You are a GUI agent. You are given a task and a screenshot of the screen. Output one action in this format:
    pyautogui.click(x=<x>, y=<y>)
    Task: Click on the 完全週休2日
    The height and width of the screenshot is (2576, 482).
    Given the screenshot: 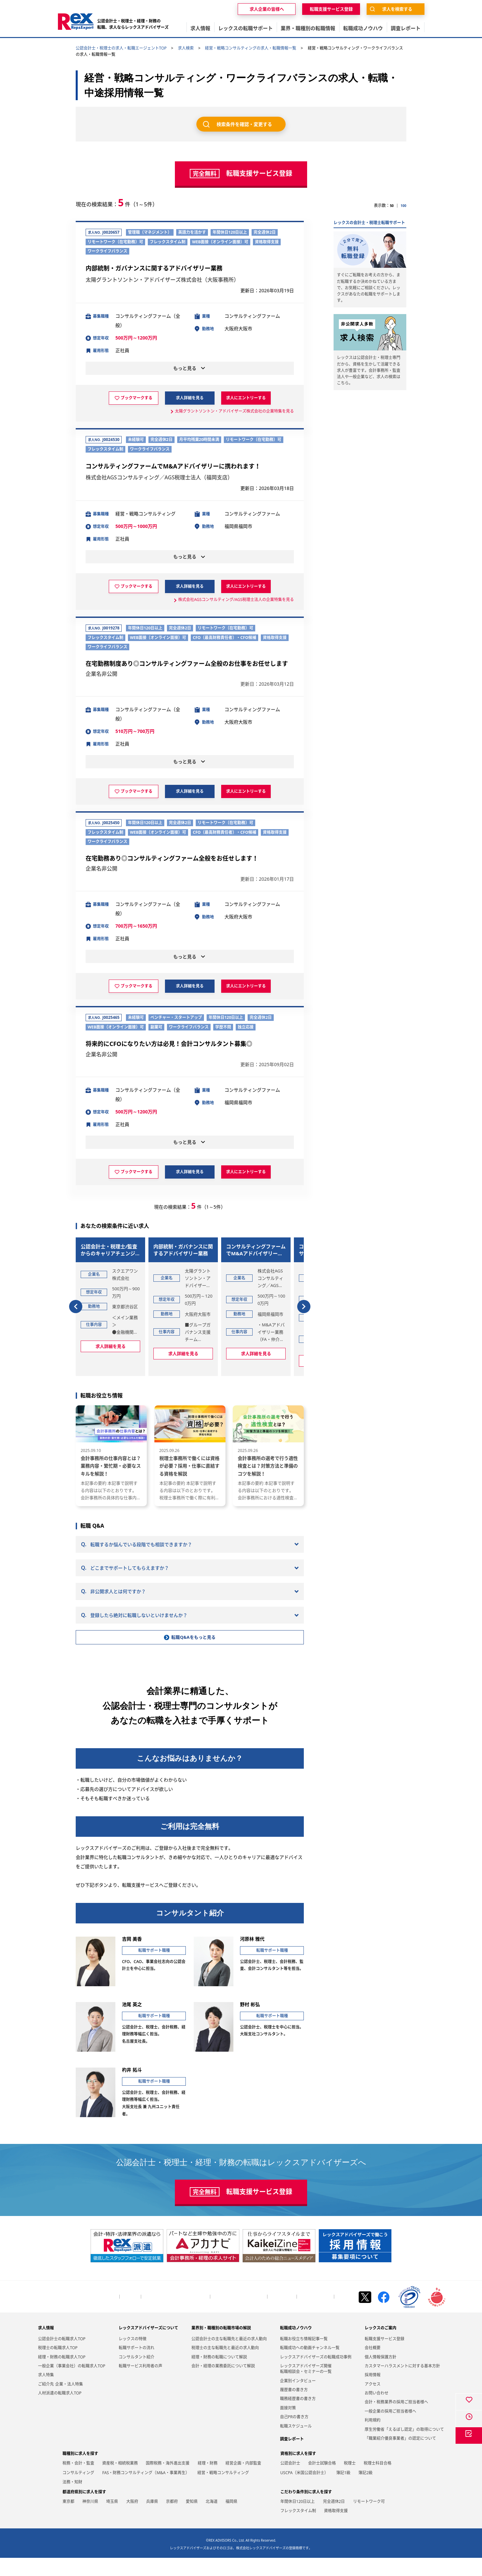 What is the action you would take?
    pyautogui.click(x=334, y=2519)
    